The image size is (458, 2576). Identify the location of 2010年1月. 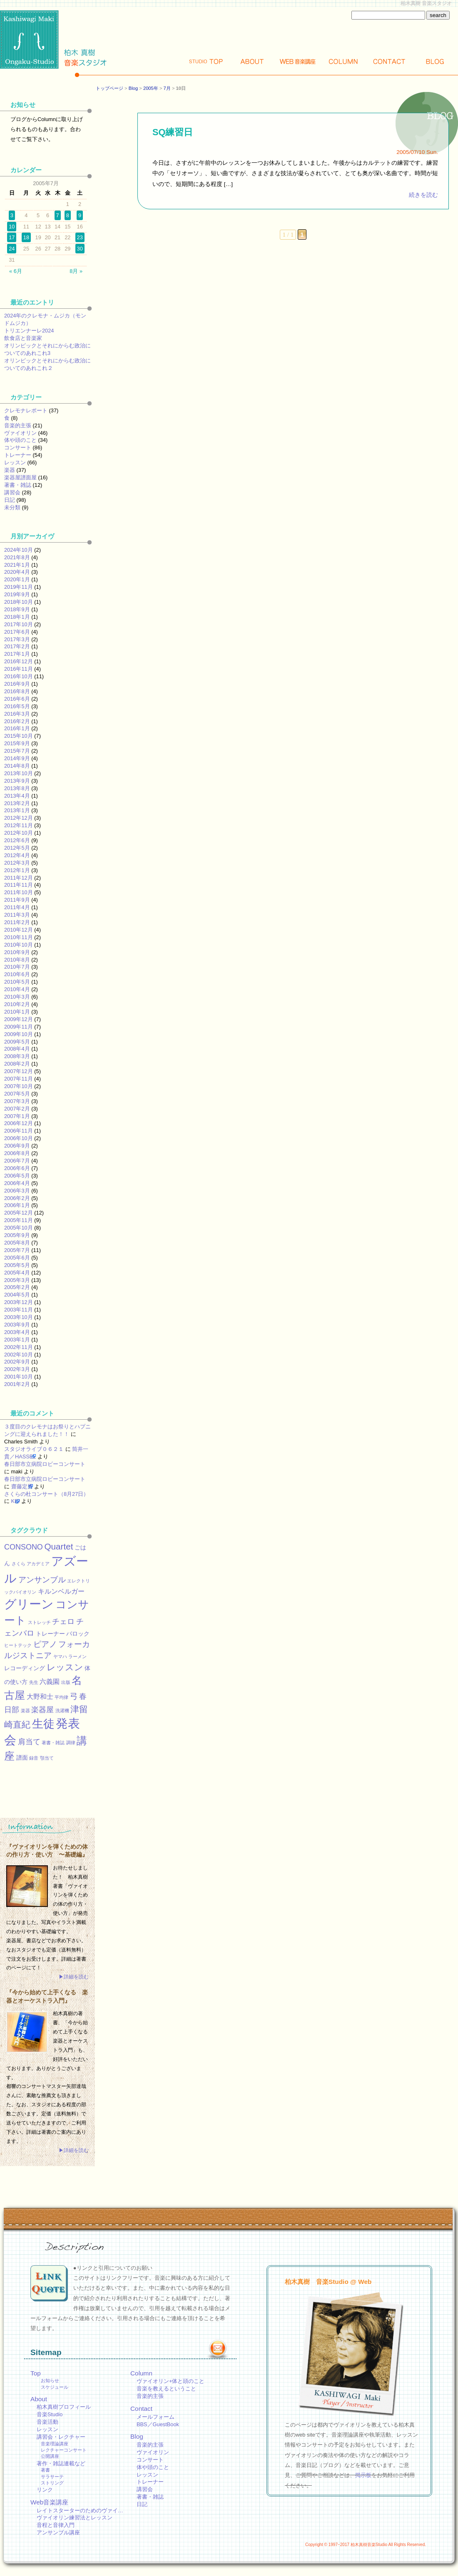
(17, 1012).